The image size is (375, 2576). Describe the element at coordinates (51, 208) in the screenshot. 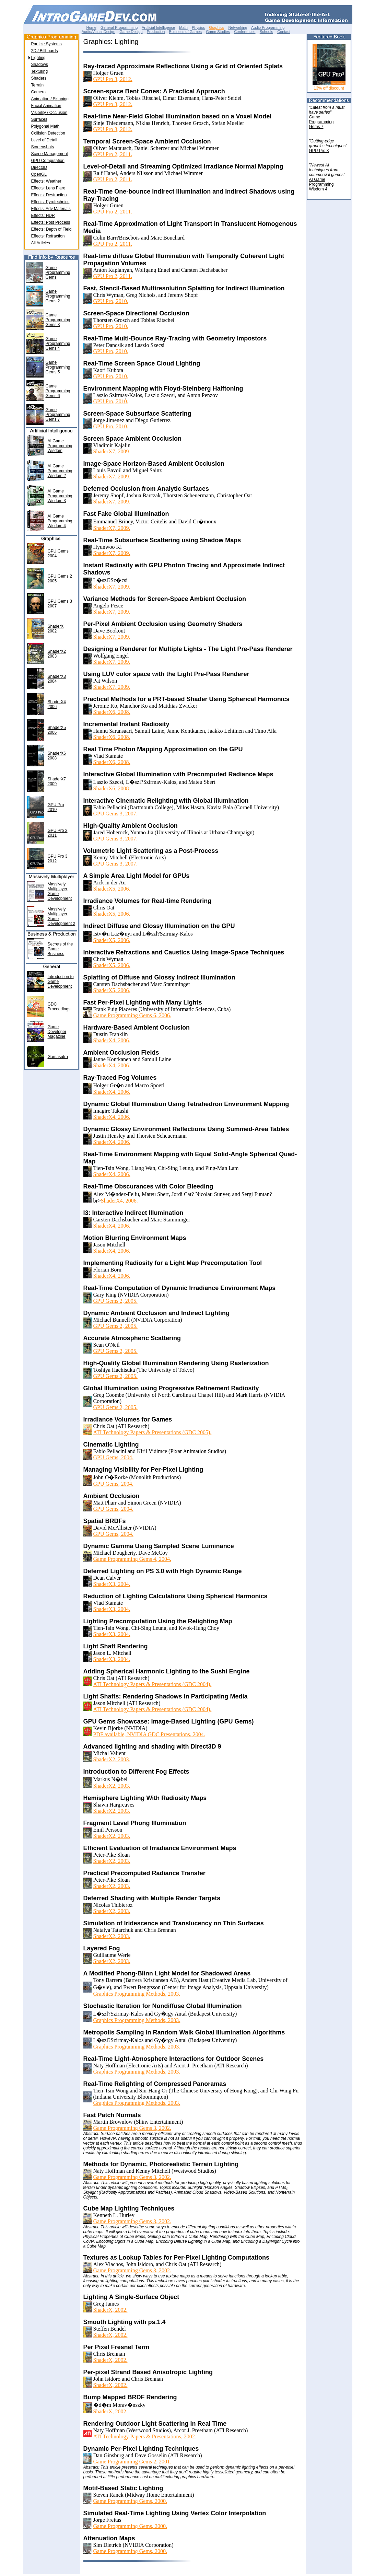

I see `Effects: Adv Materials` at that location.